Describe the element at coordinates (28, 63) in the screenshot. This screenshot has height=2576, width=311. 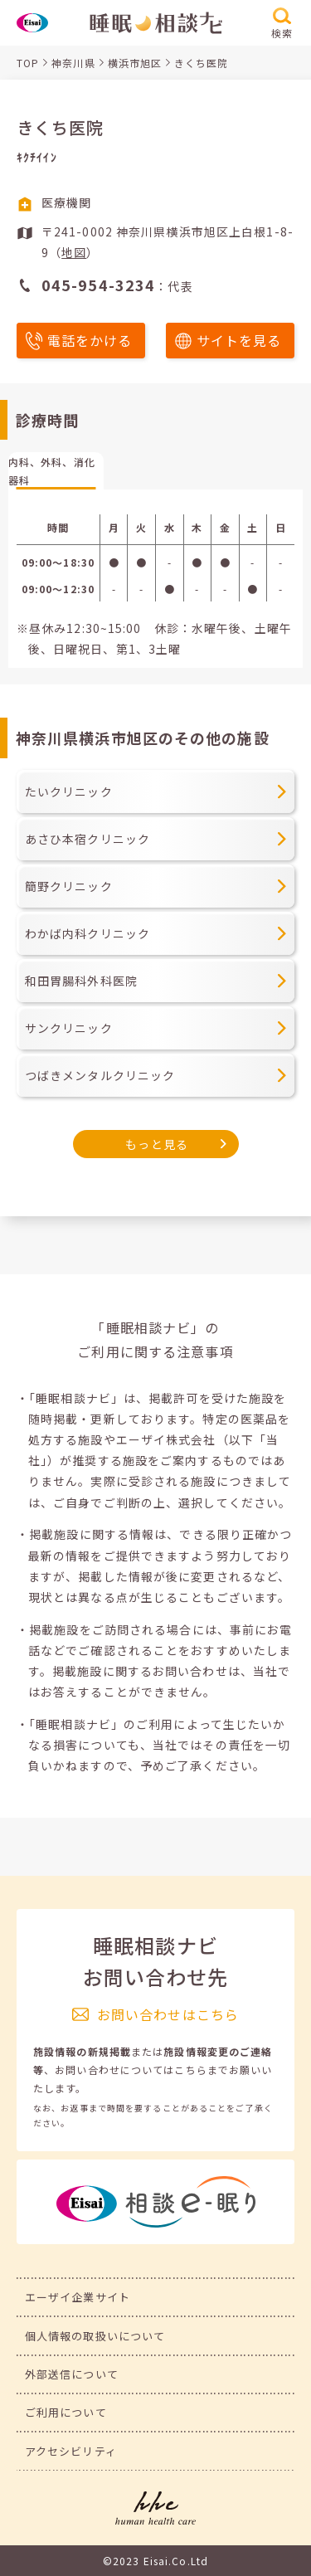
I see `TOP` at that location.